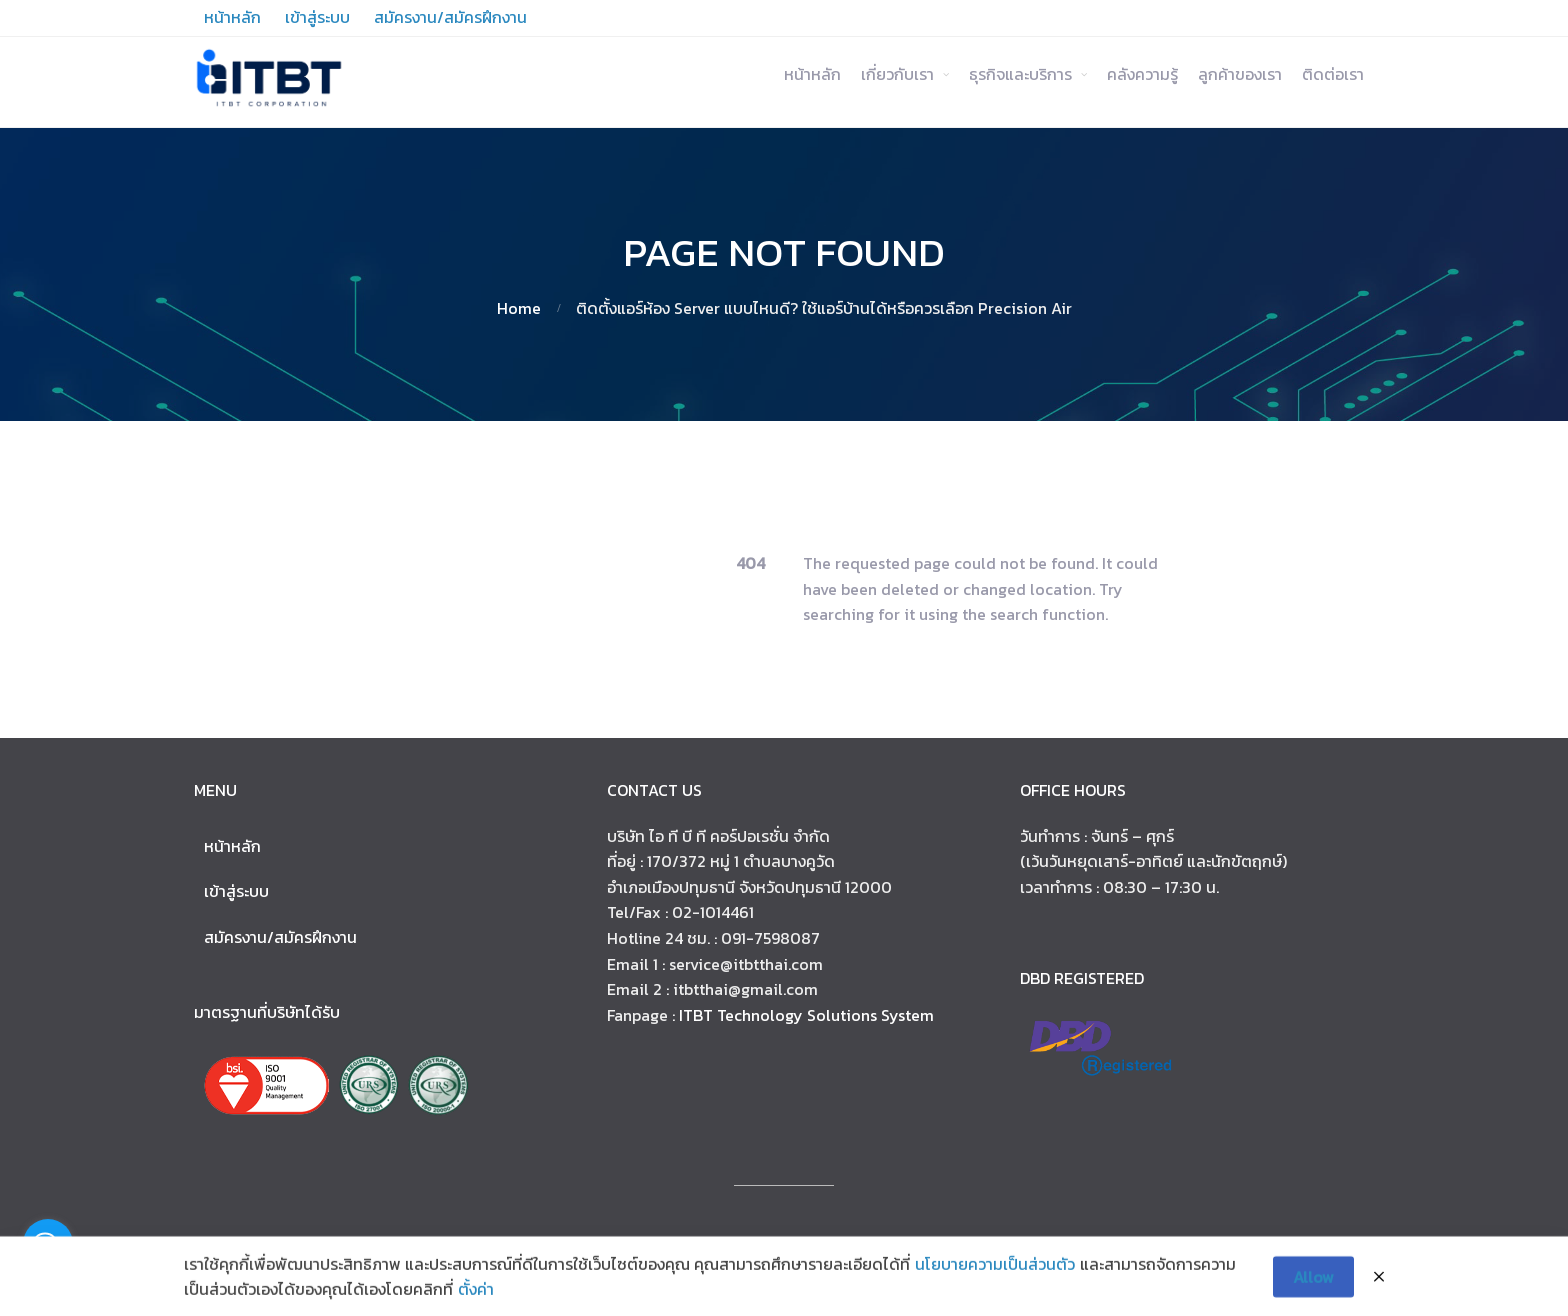  Describe the element at coordinates (806, 1015) in the screenshot. I see `ITBT Technology Solutions System` at that location.